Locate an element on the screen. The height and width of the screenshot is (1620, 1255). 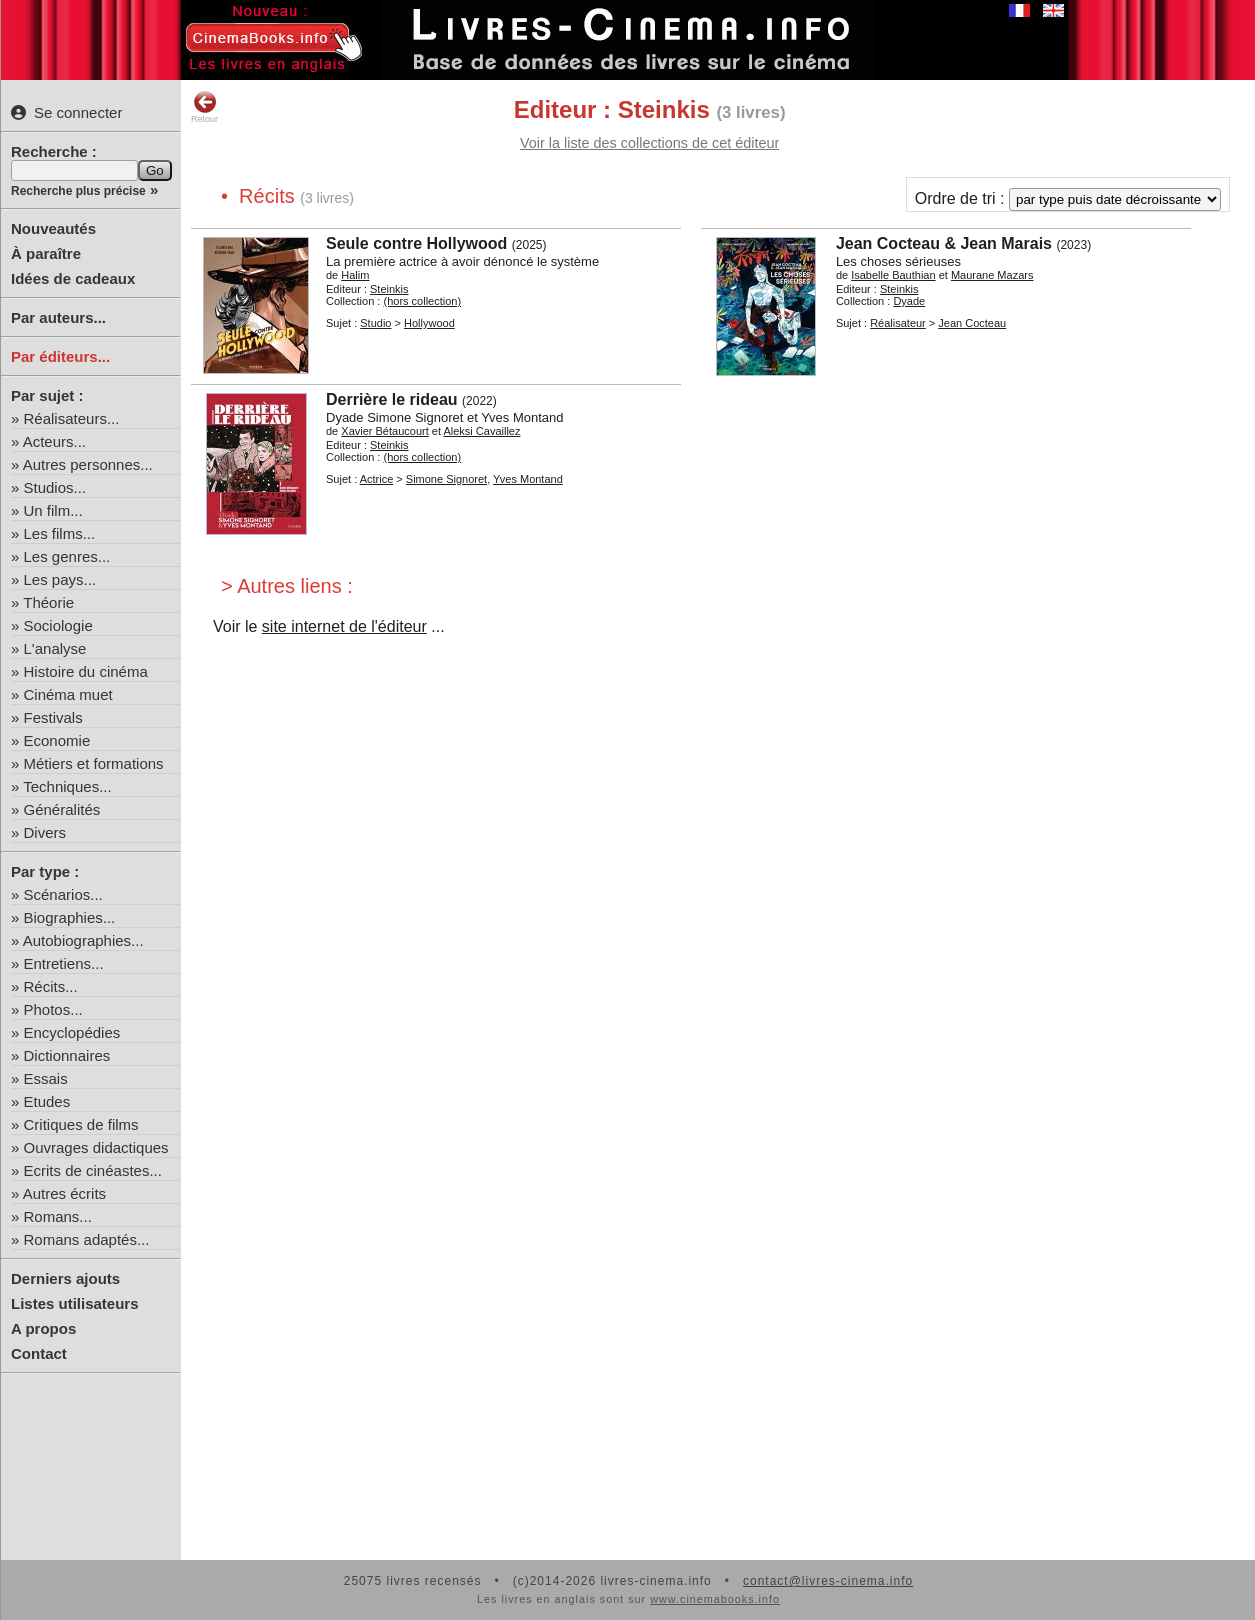
Cinéma muet is located at coordinates (68, 694).